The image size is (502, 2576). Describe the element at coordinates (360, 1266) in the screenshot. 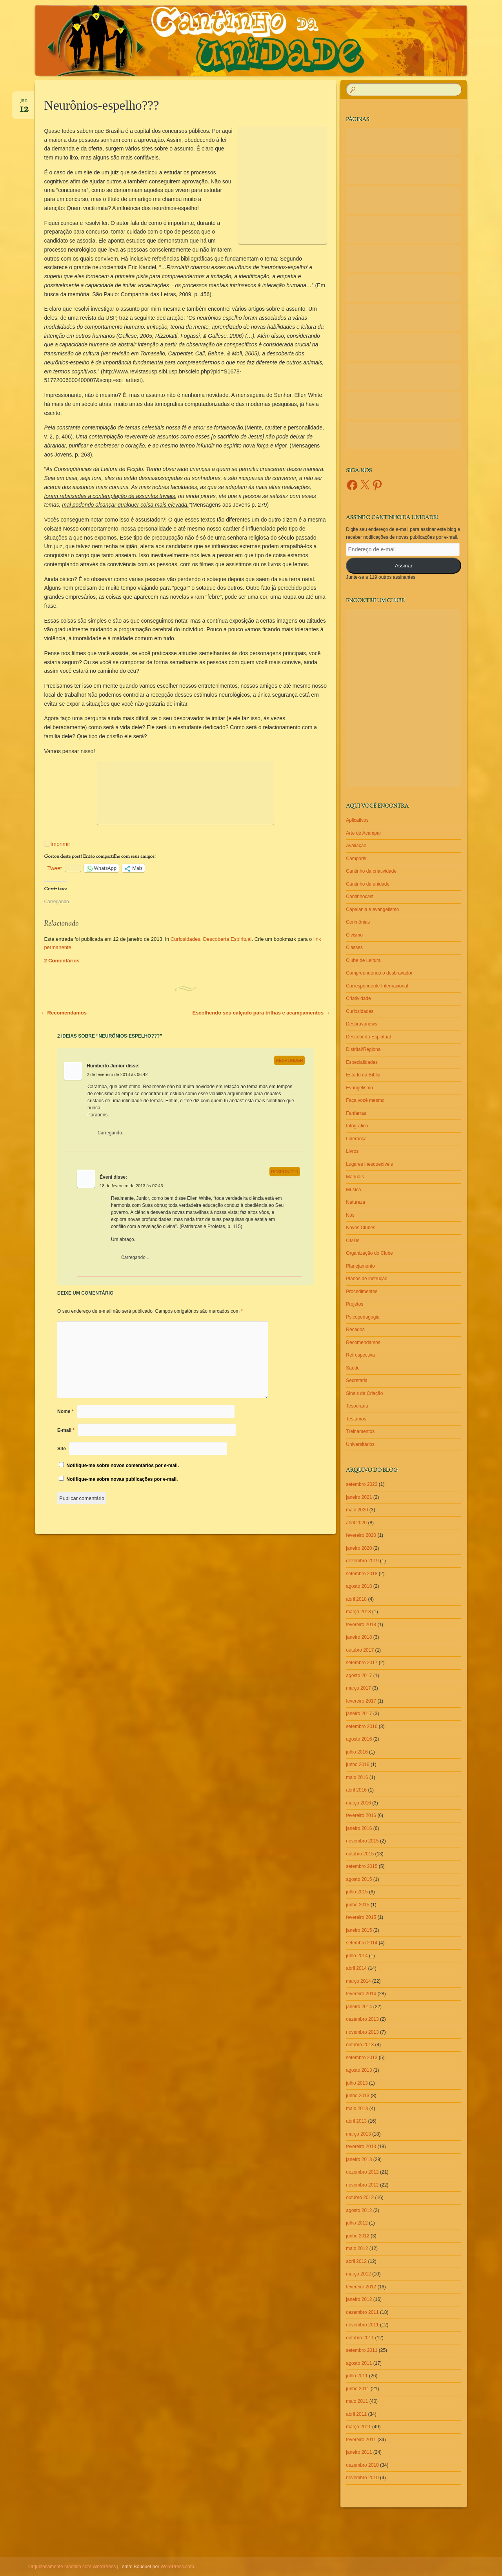

I see `Planejamento` at that location.